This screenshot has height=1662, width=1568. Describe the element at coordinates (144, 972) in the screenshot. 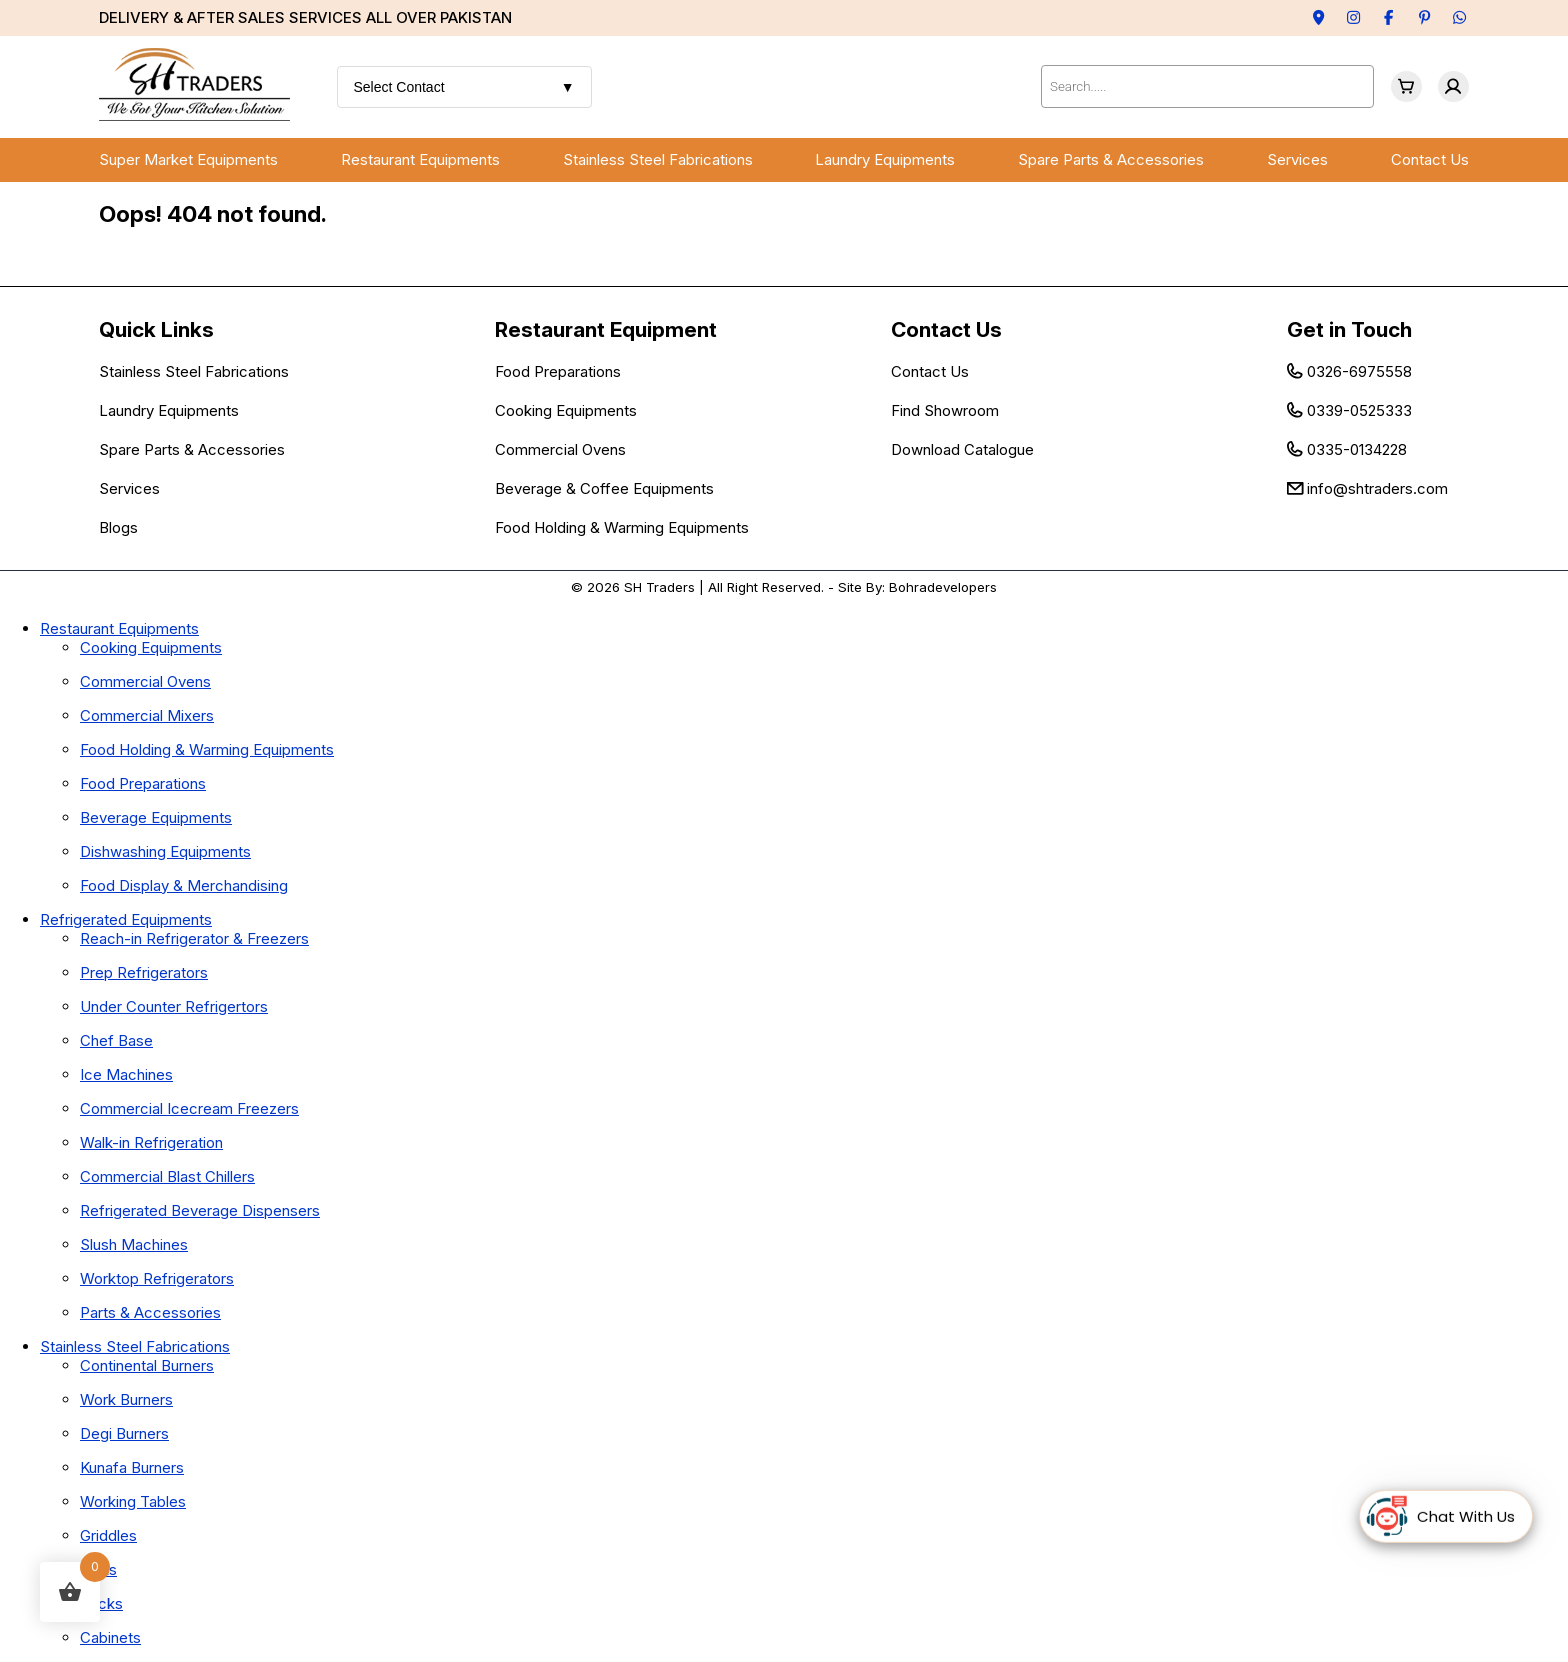

I see `Prep Refrigerators` at that location.